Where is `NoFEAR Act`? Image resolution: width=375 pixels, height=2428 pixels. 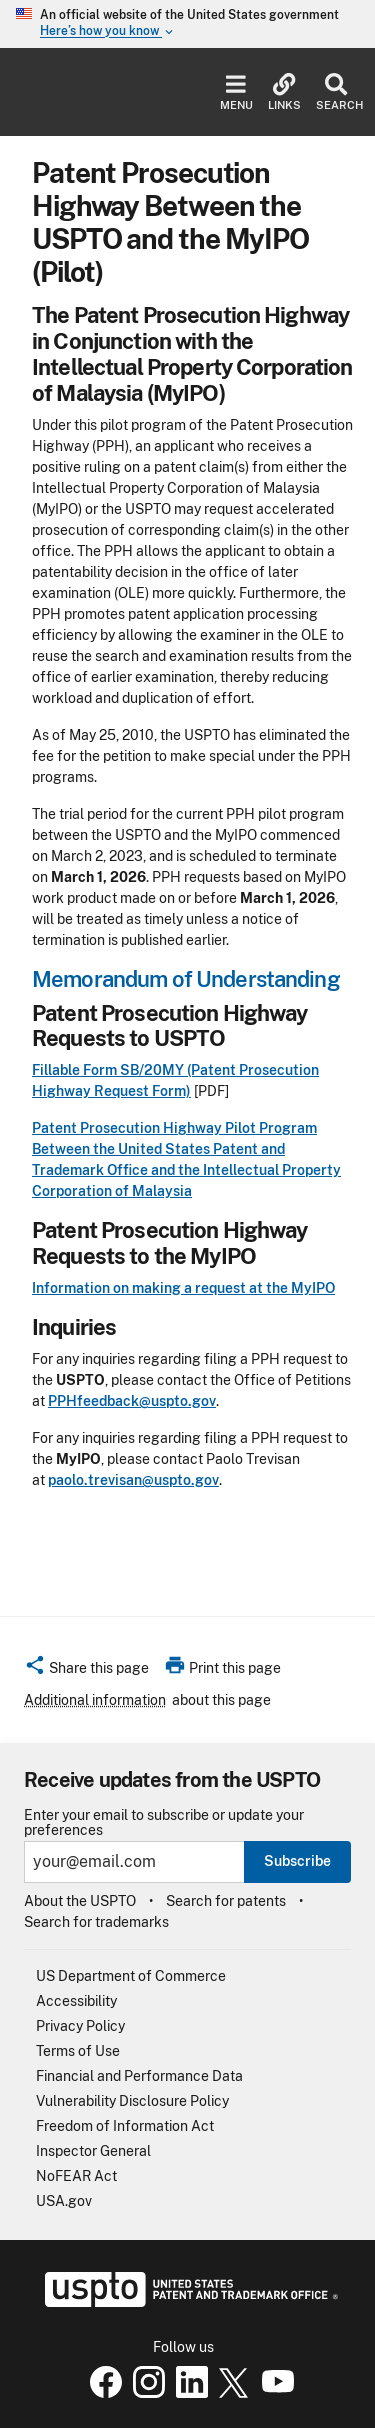 NoFEAR Act is located at coordinates (76, 2176).